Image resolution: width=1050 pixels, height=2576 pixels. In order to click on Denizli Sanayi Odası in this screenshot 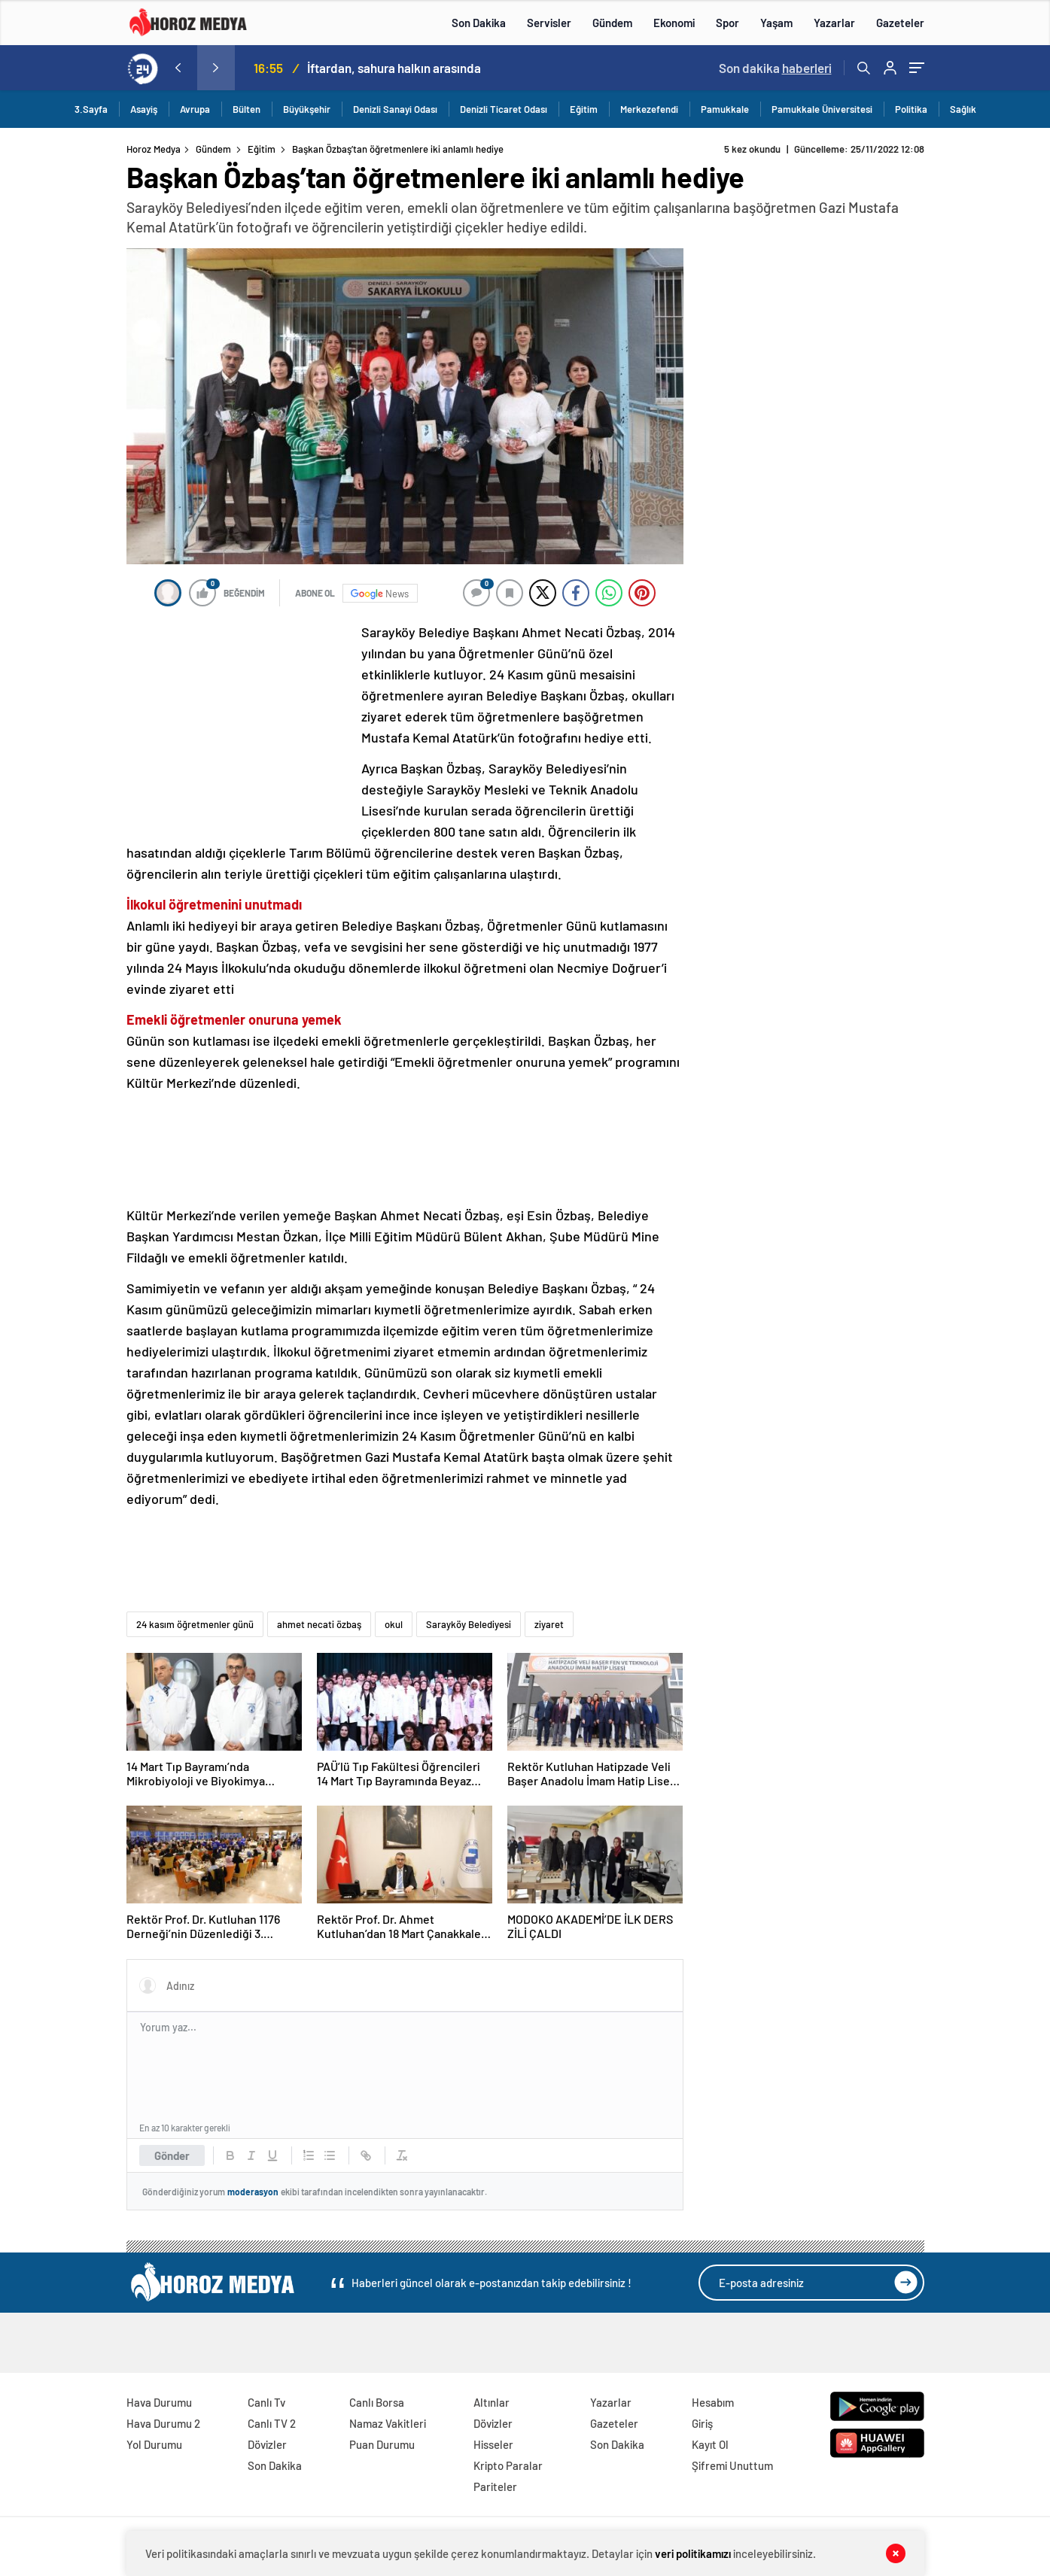, I will do `click(395, 109)`.